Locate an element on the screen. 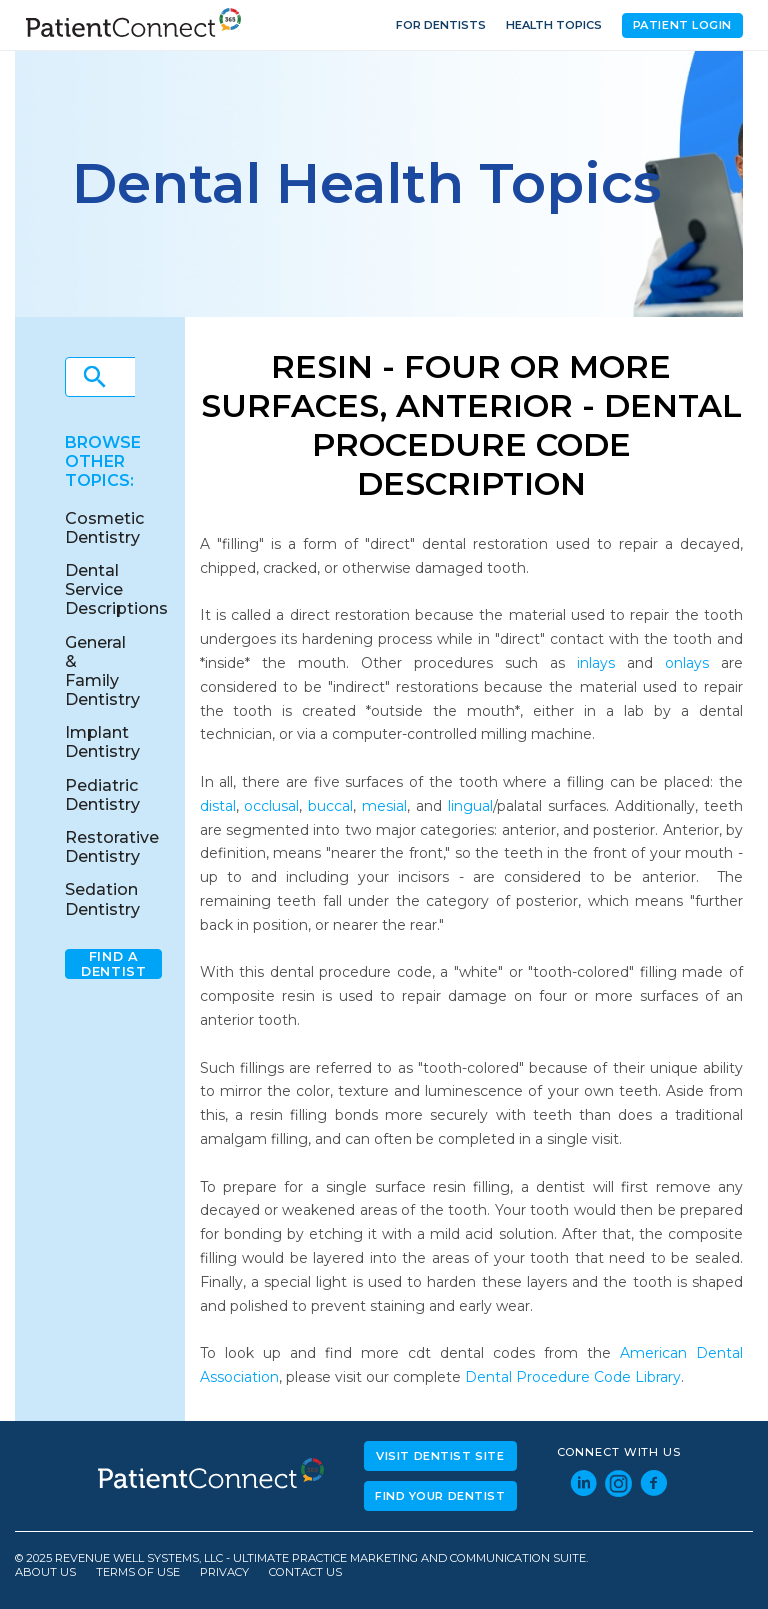 This screenshot has height=1609, width=768. Restorative Dentistry is located at coordinates (112, 847).